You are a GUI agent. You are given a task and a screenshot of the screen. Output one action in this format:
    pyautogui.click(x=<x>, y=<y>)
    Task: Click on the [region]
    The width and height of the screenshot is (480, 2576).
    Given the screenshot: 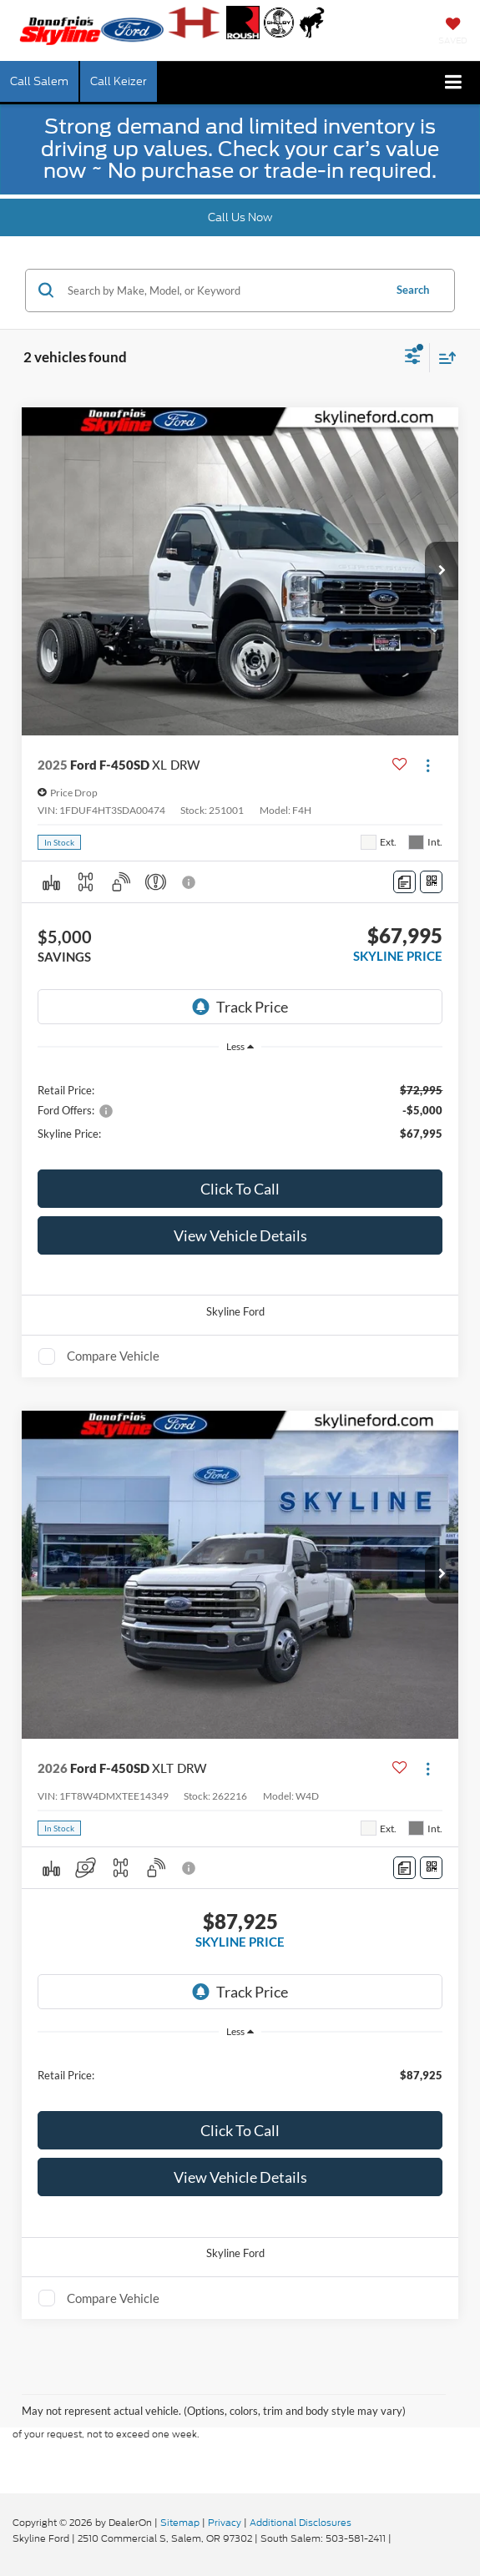 What is the action you would take?
    pyautogui.click(x=240, y=1110)
    